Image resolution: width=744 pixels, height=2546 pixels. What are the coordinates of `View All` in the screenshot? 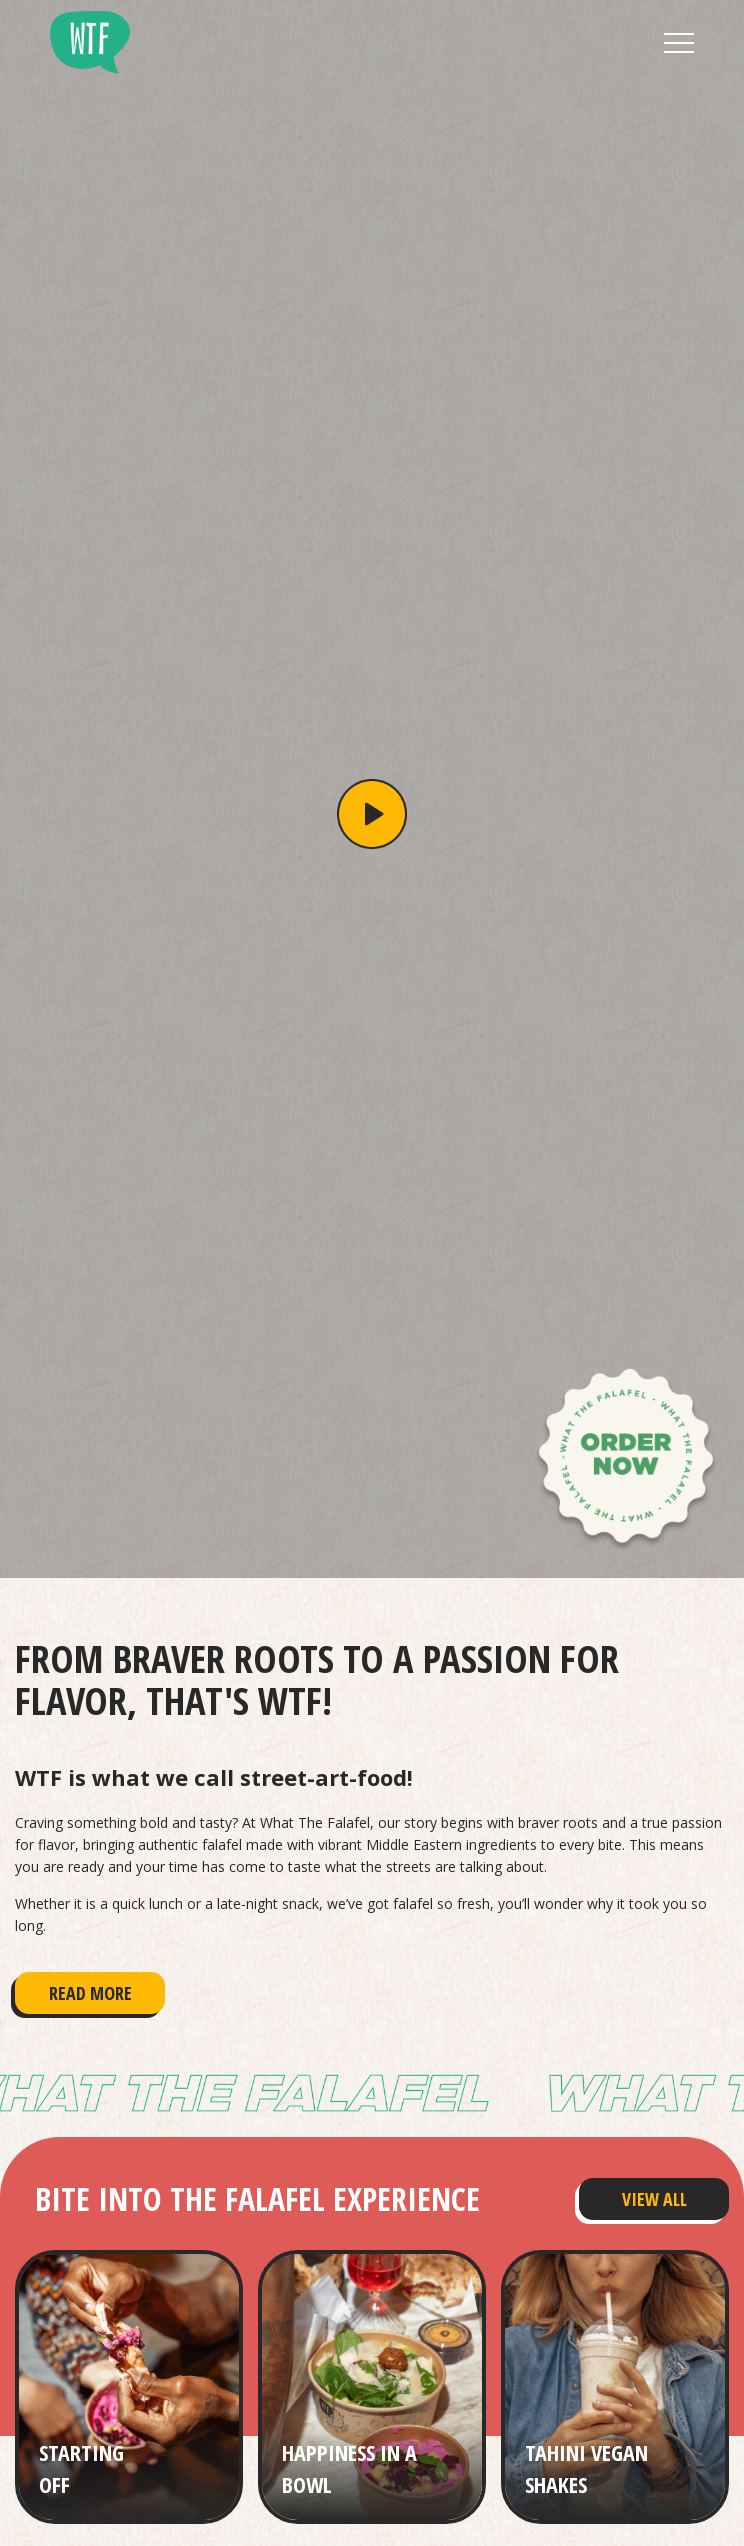 It's located at (654, 2199).